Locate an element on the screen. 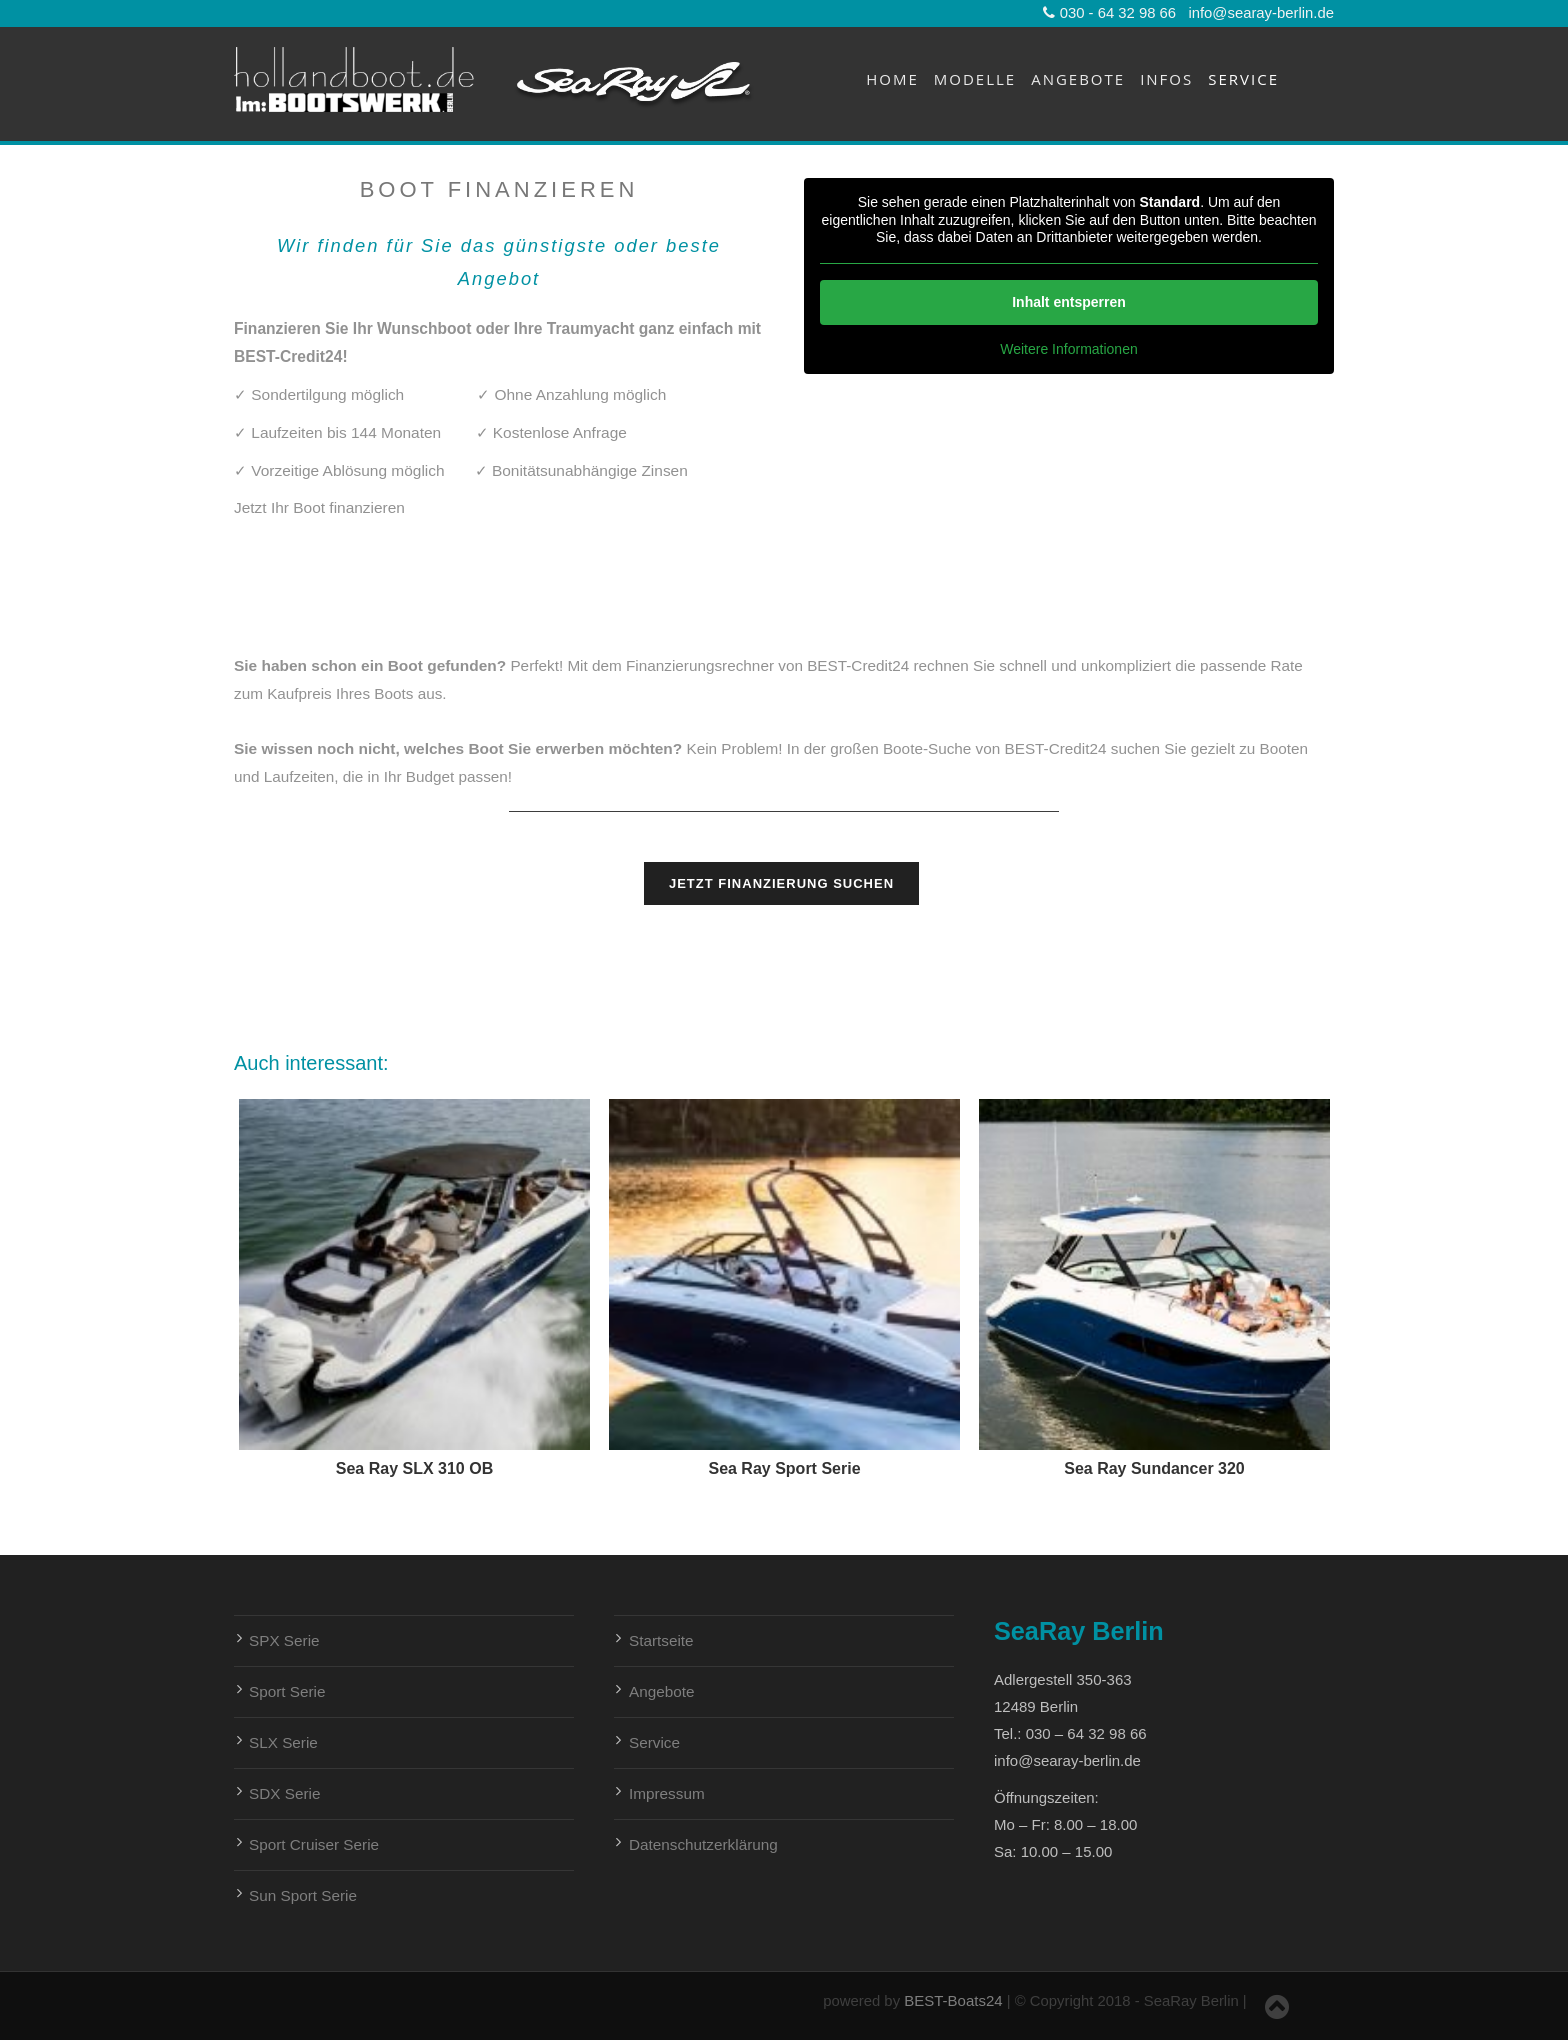  BEST-Boats24 is located at coordinates (951, 2000).